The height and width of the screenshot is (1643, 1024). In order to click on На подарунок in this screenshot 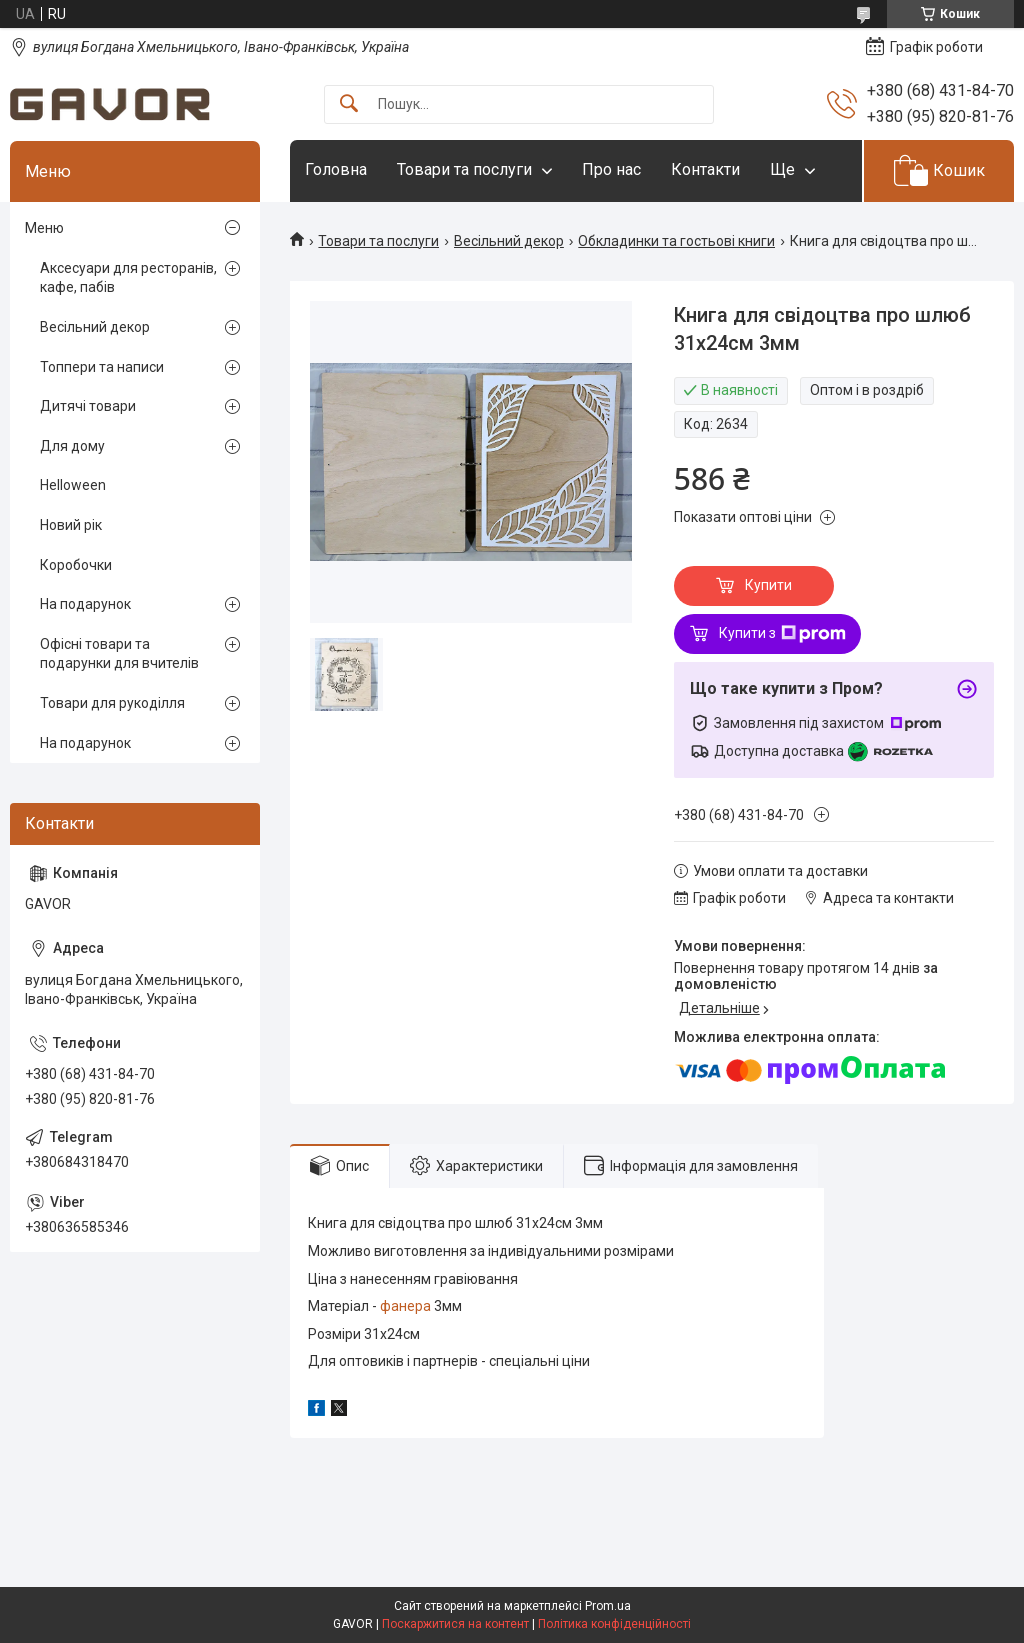, I will do `click(85, 604)`.